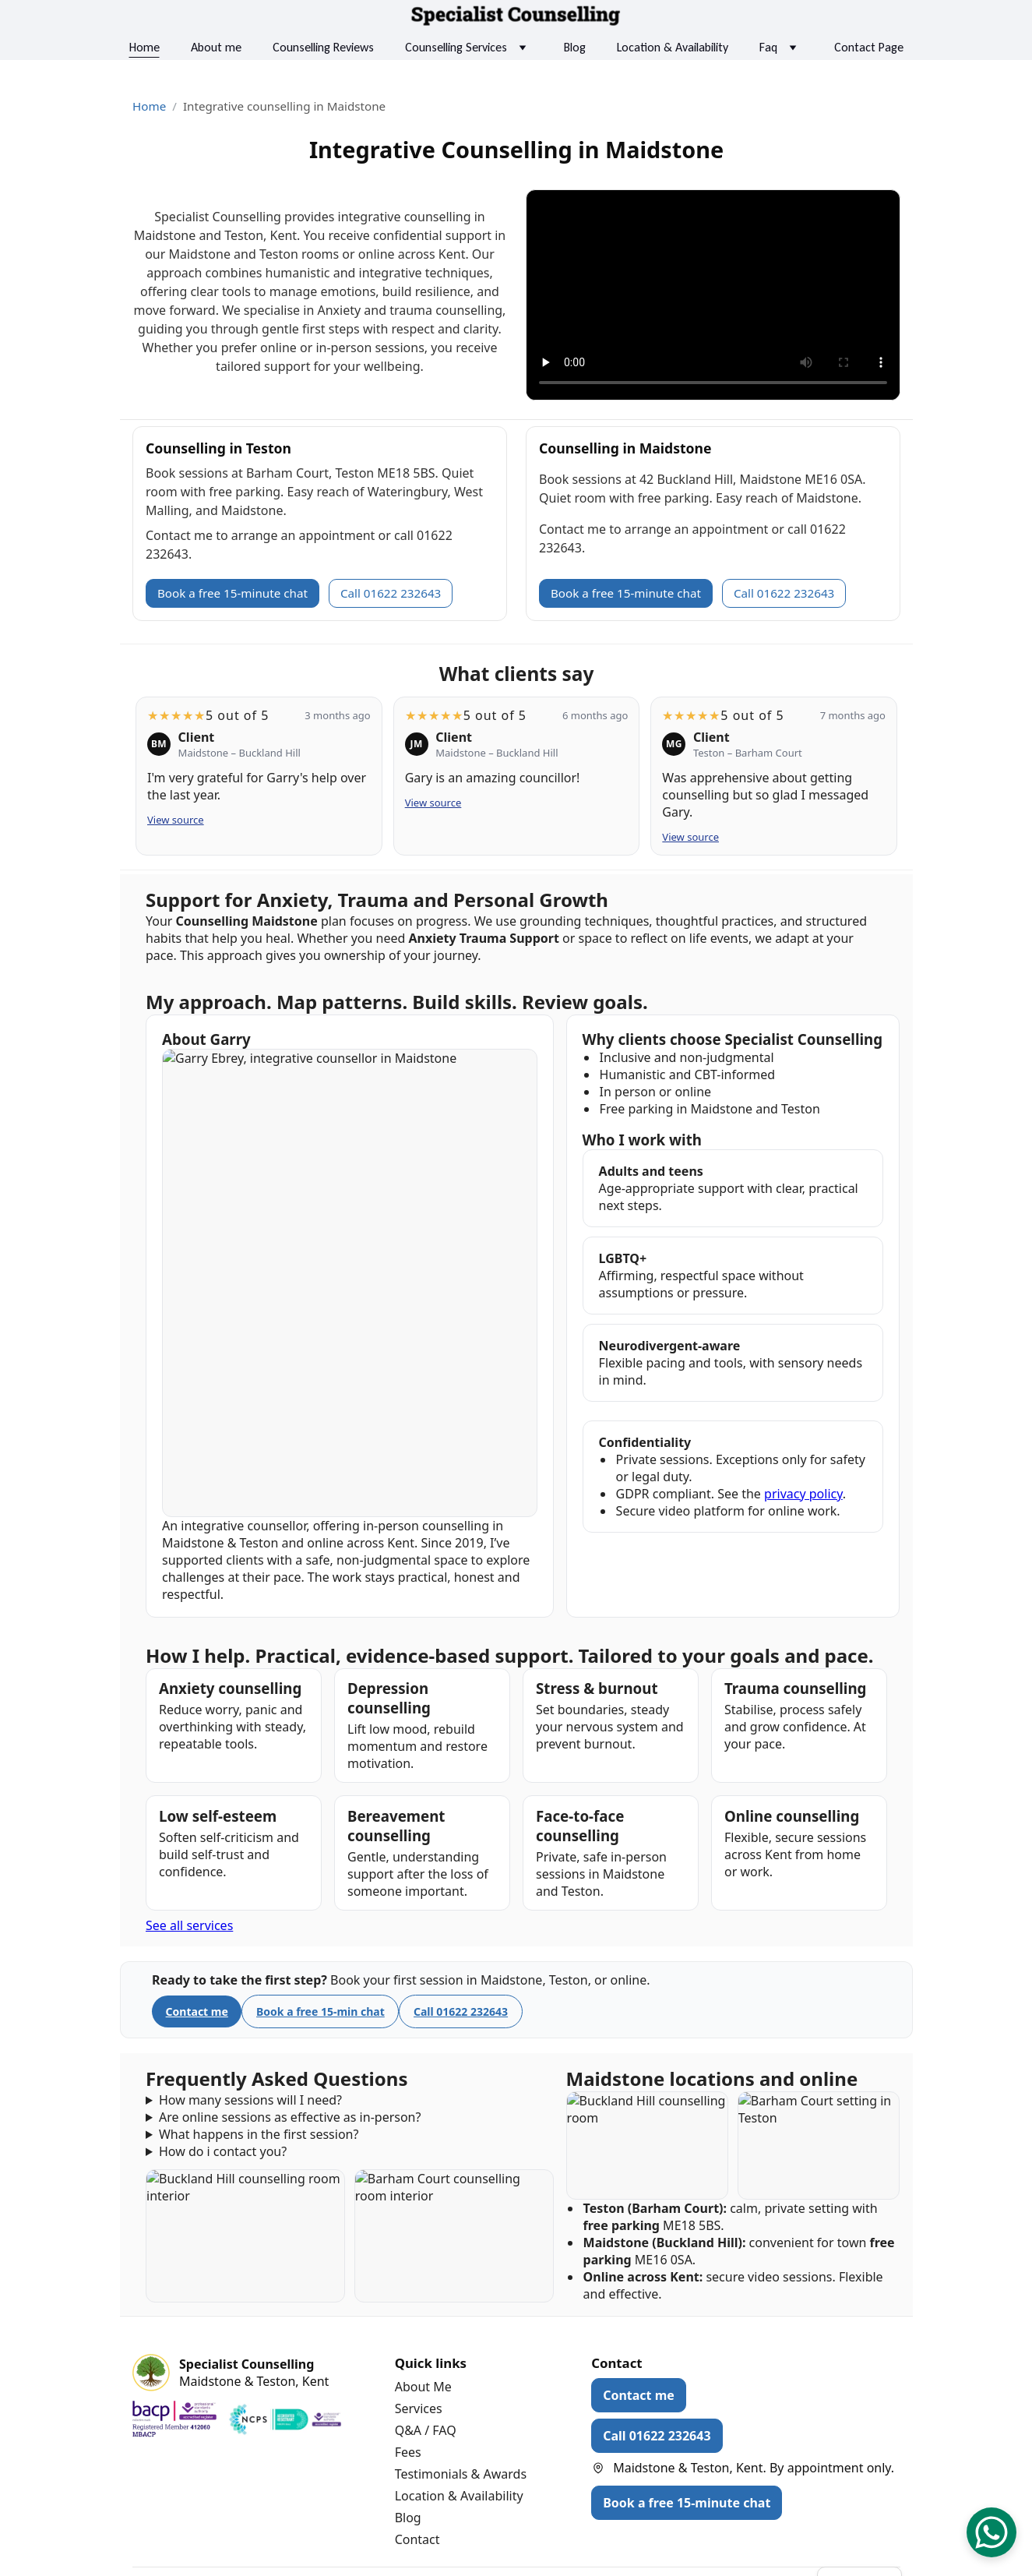 This screenshot has height=2576, width=1032. Describe the element at coordinates (575, 47) in the screenshot. I see `Blog` at that location.